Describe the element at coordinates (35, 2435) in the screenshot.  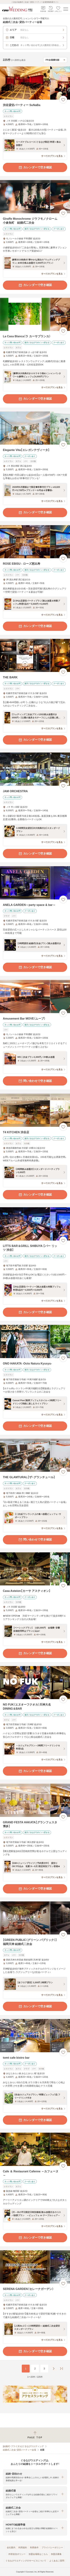
I see `[ページトップへ戻る]` at that location.